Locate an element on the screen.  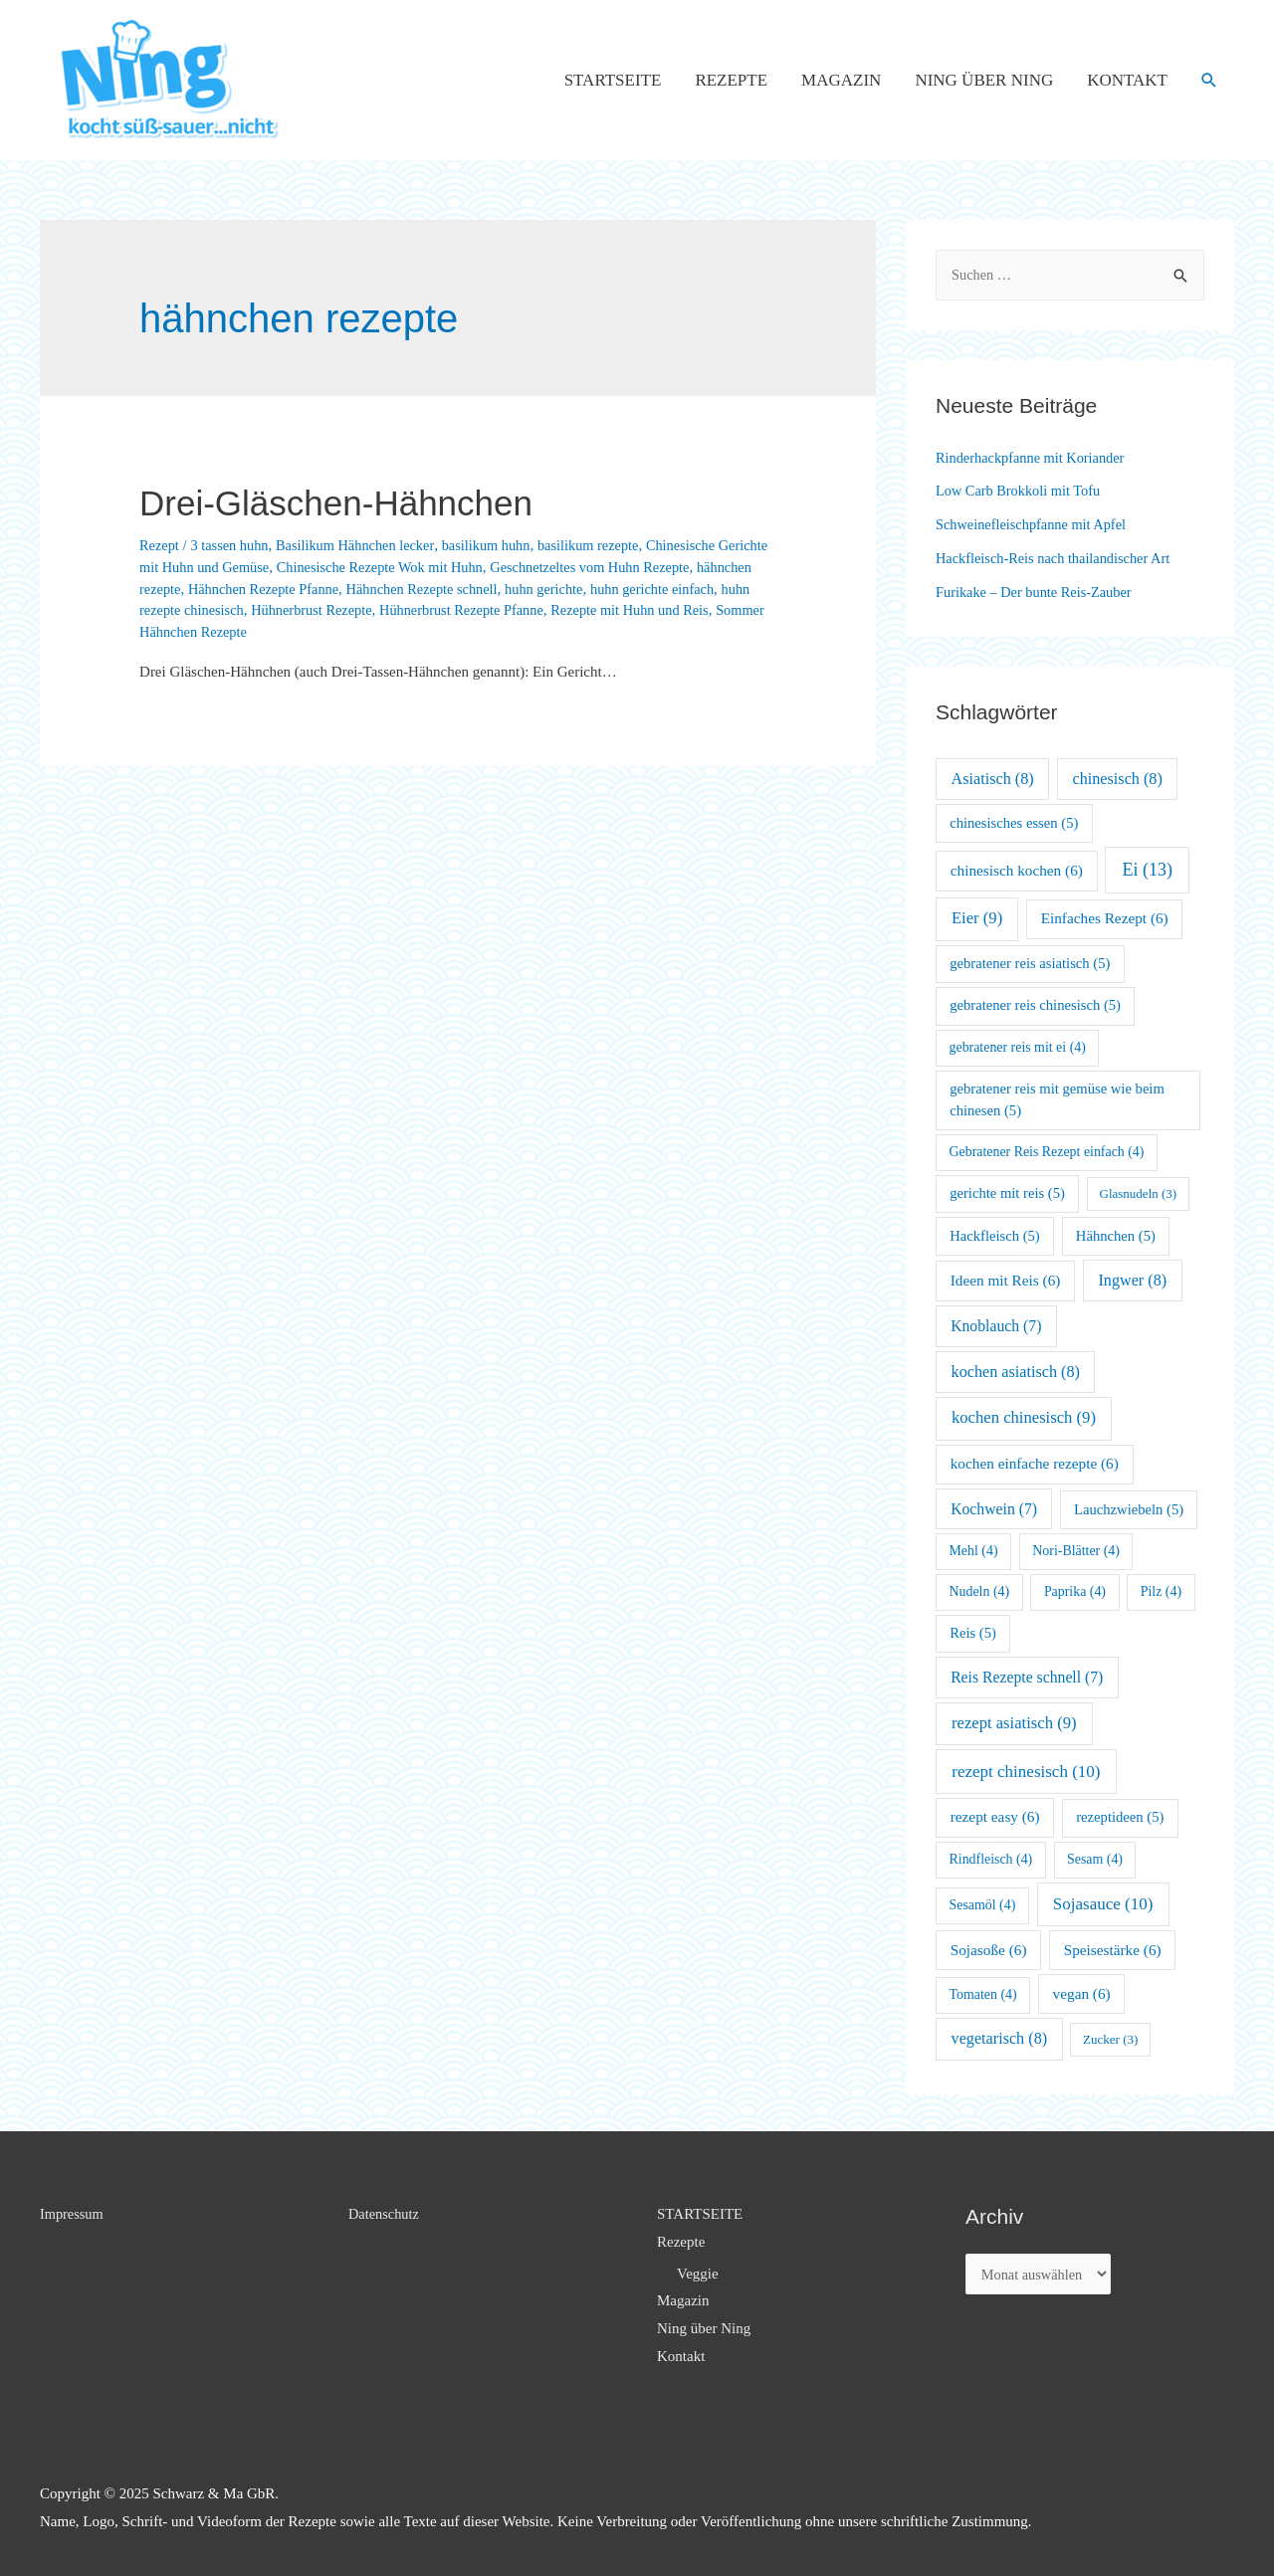
STARTSEITE is located at coordinates (613, 80).